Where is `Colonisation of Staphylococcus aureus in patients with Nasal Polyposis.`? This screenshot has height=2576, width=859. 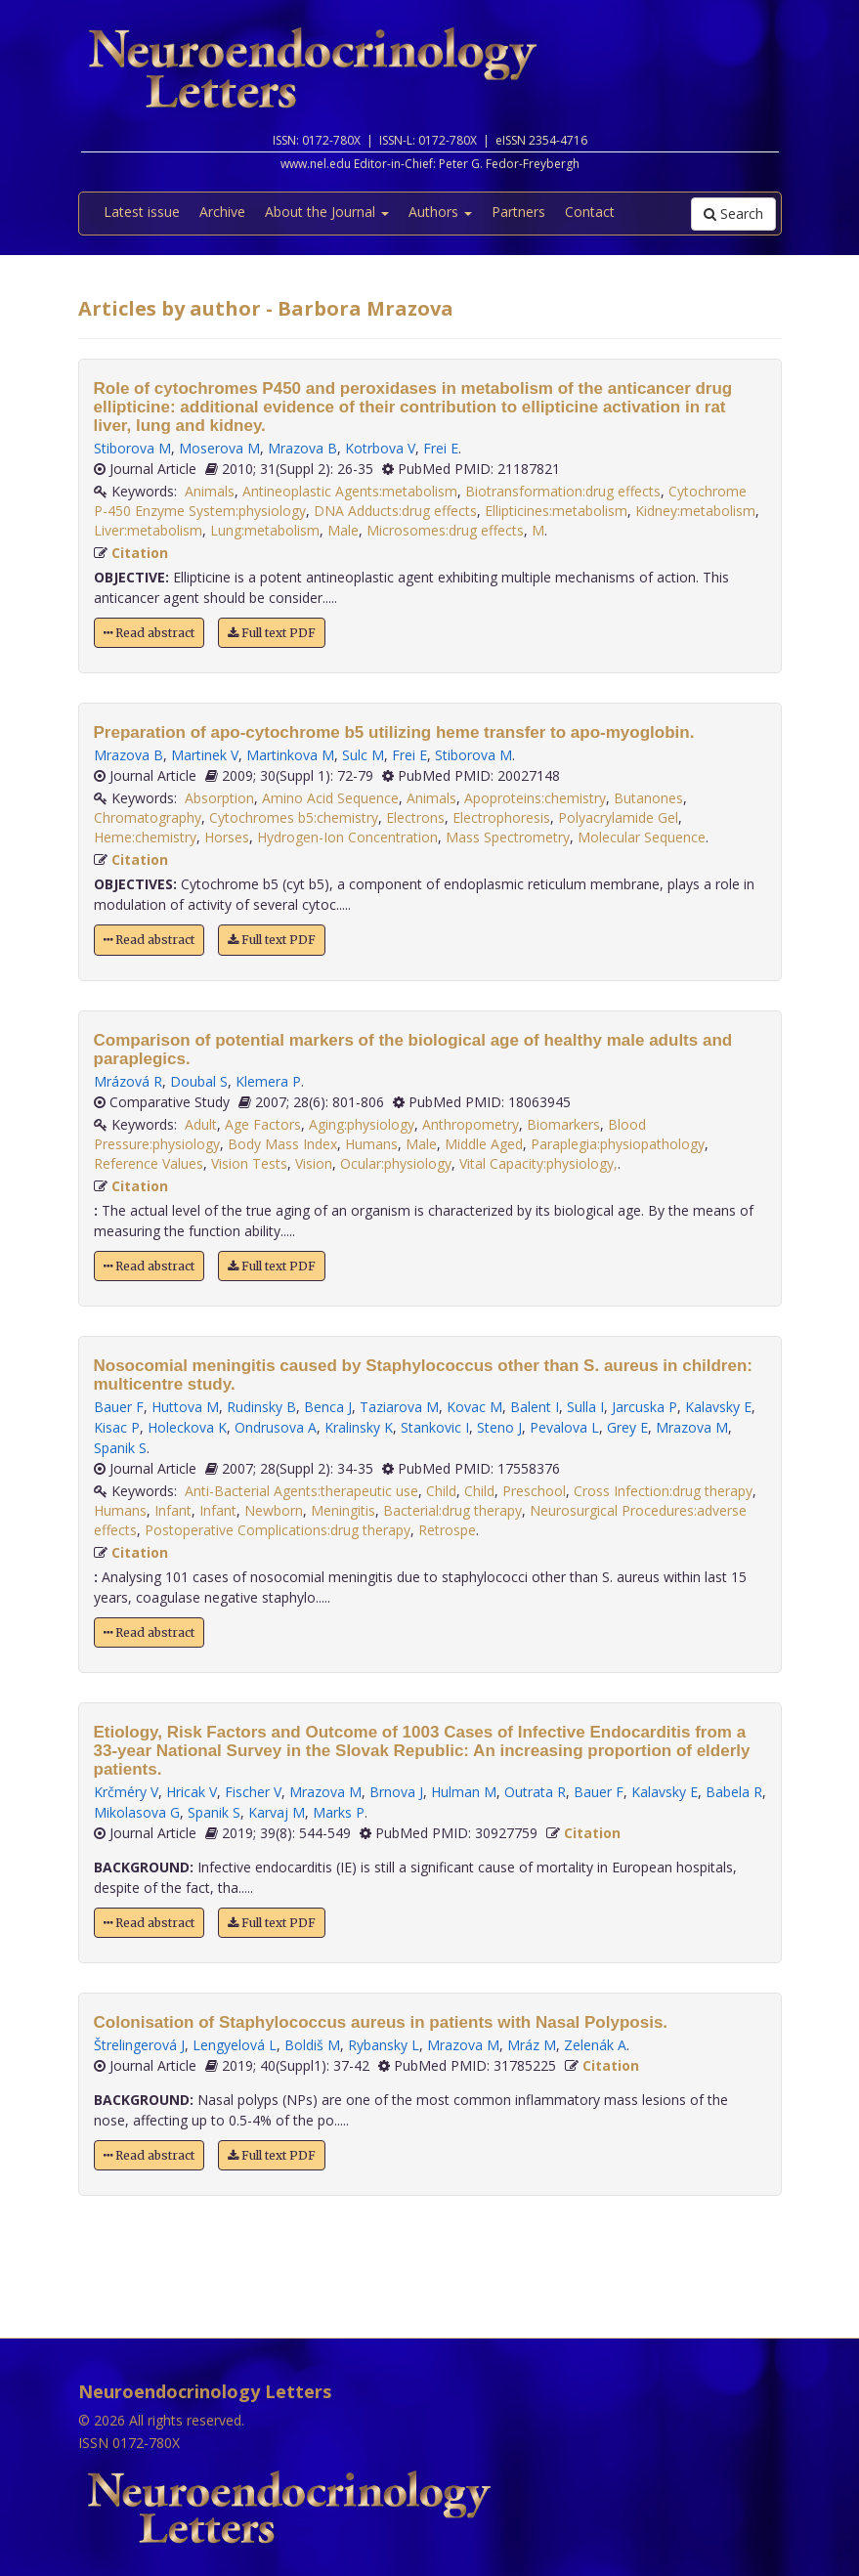 Colonisation of Staphylococcus aureus in patients with Nasal Polyposis. is located at coordinates (381, 2022).